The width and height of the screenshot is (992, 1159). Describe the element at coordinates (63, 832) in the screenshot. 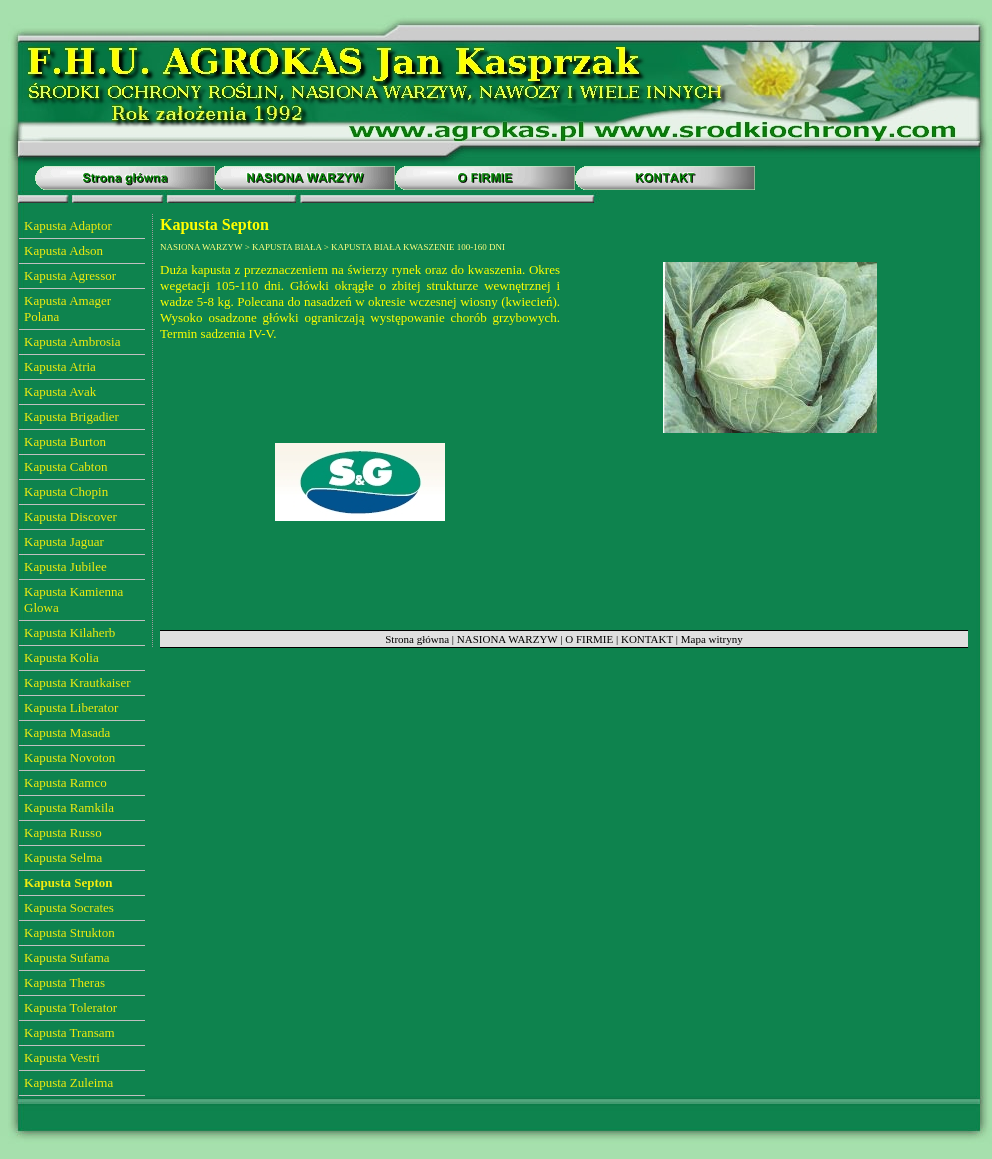

I see `Kapusta Russo` at that location.